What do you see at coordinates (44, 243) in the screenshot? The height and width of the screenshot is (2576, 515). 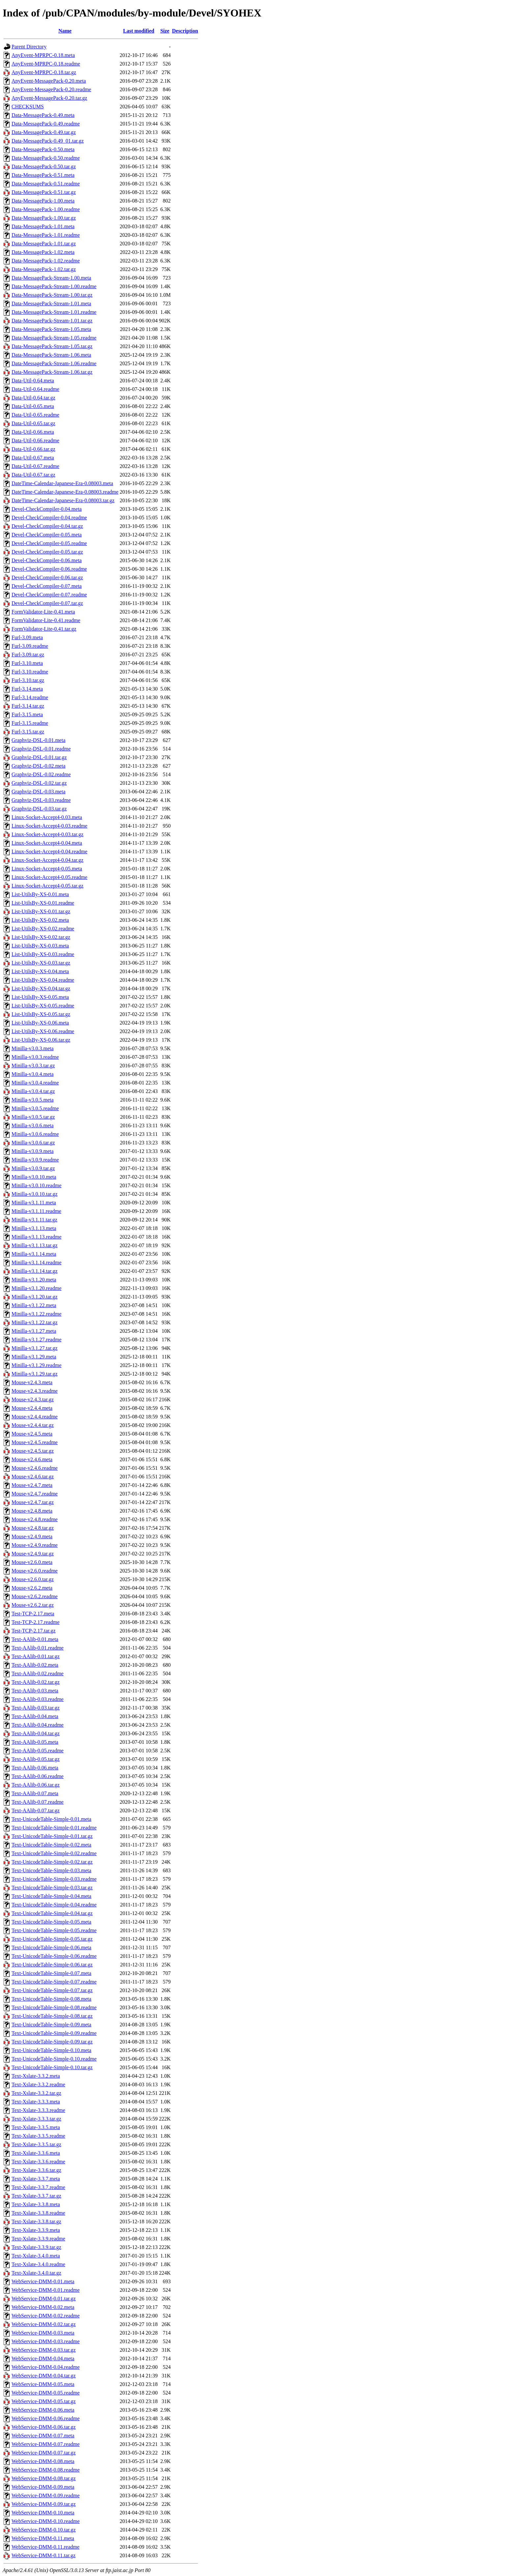 I see `Data-MessagePack-1.01.tar.gz` at bounding box center [44, 243].